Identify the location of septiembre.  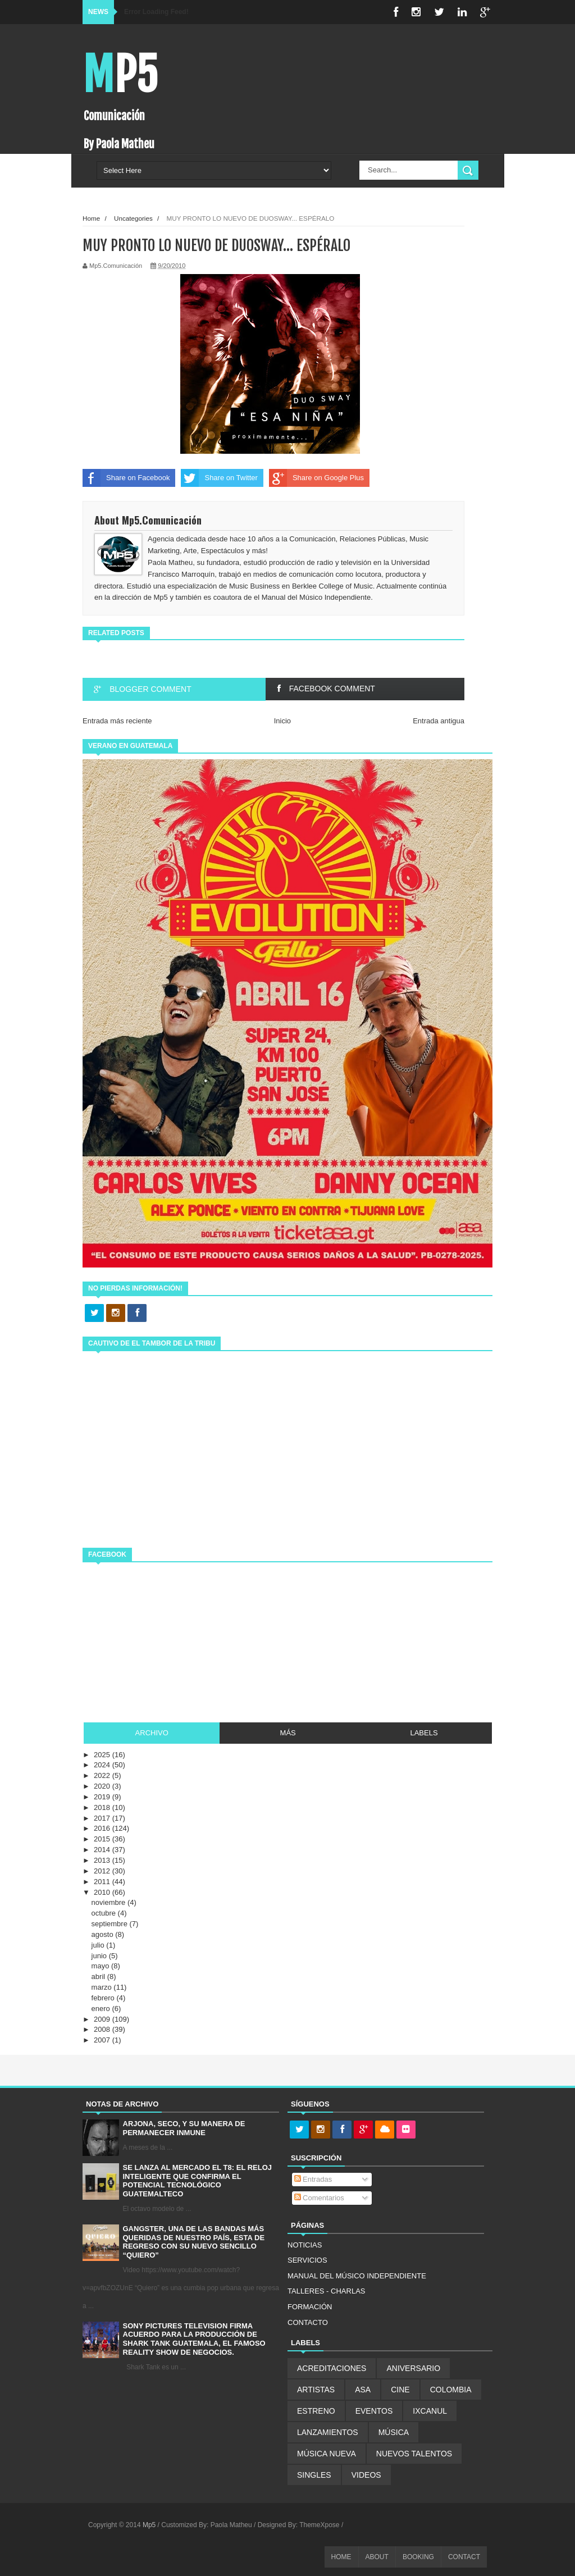
(111, 1924).